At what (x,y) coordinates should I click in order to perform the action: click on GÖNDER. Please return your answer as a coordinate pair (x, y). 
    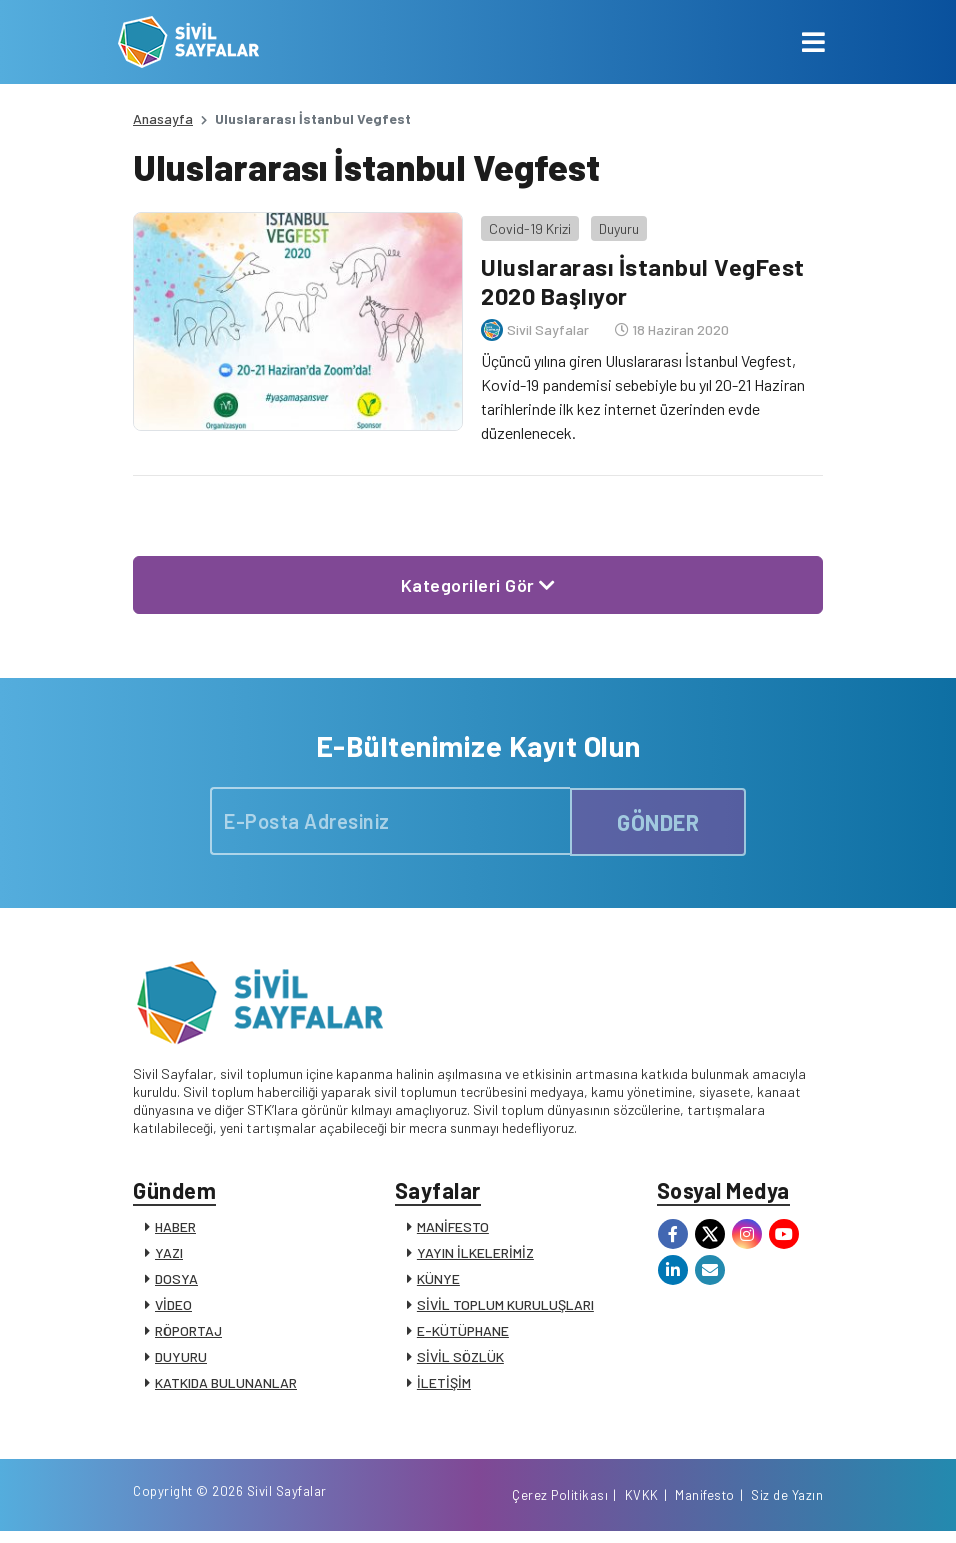
    Looking at the image, I should click on (658, 818).